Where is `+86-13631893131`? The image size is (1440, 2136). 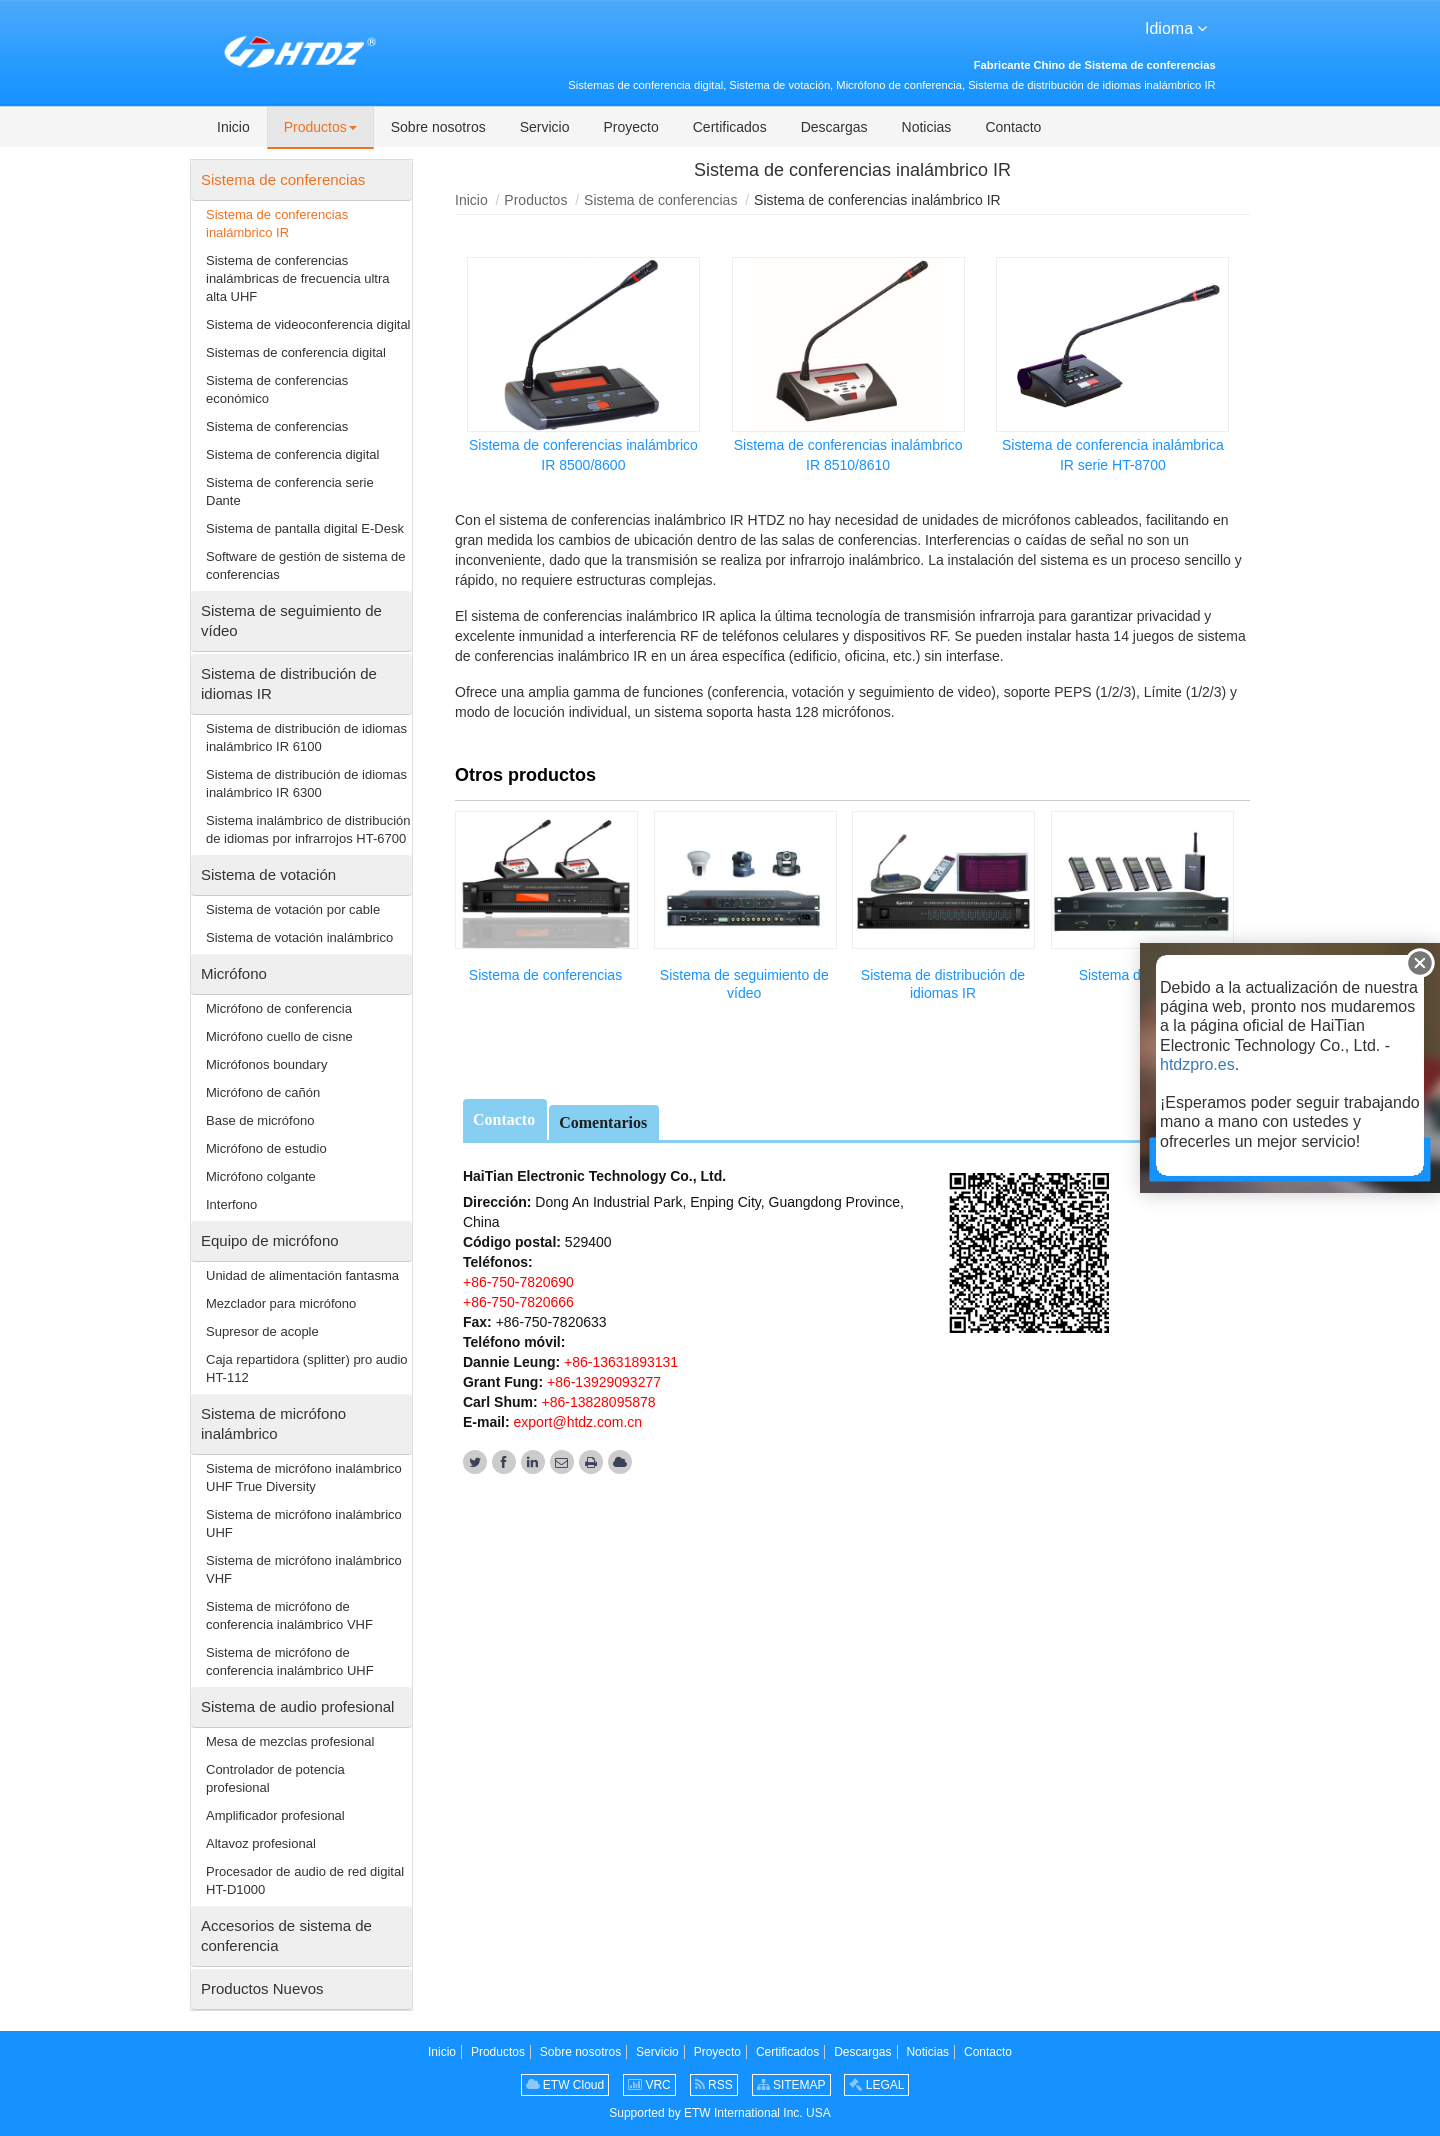 +86-13631893131 is located at coordinates (619, 1362).